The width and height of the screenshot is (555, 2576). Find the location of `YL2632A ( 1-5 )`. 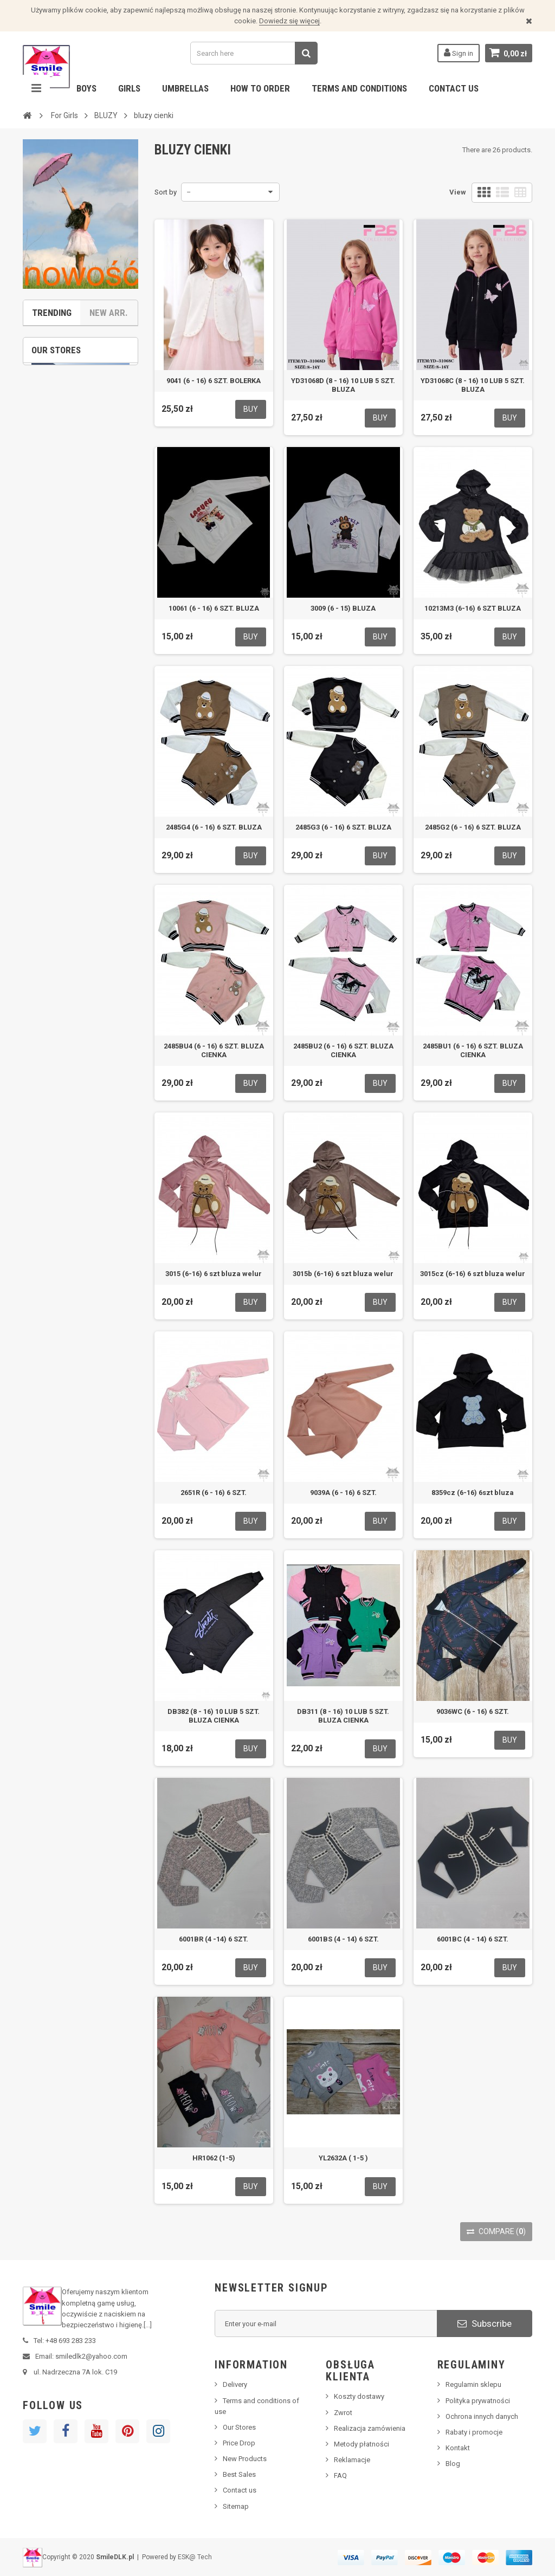

YL2632A ( 1-5 ) is located at coordinates (343, 2158).